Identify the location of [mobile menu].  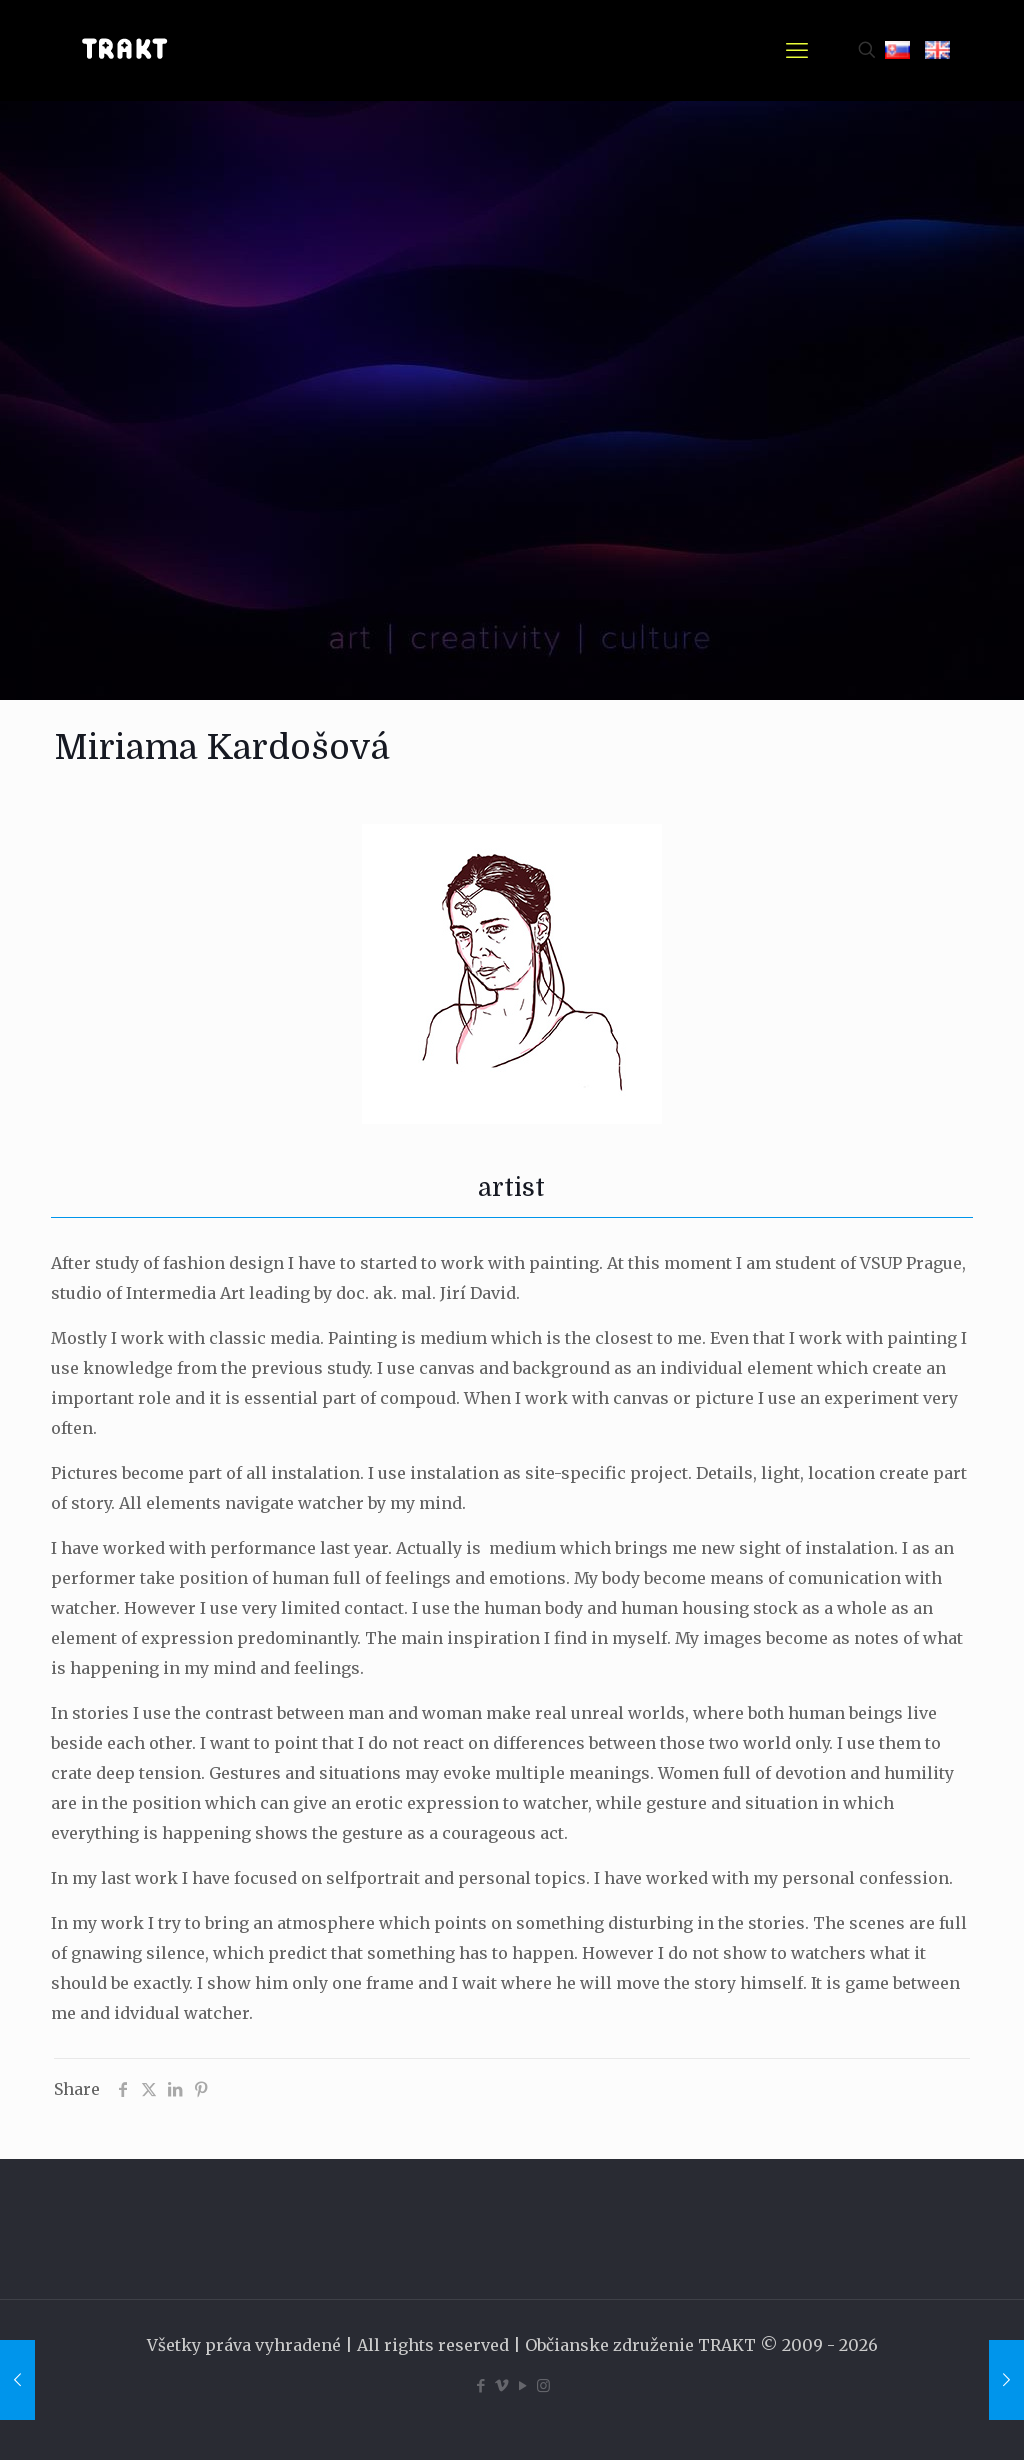
(797, 50).